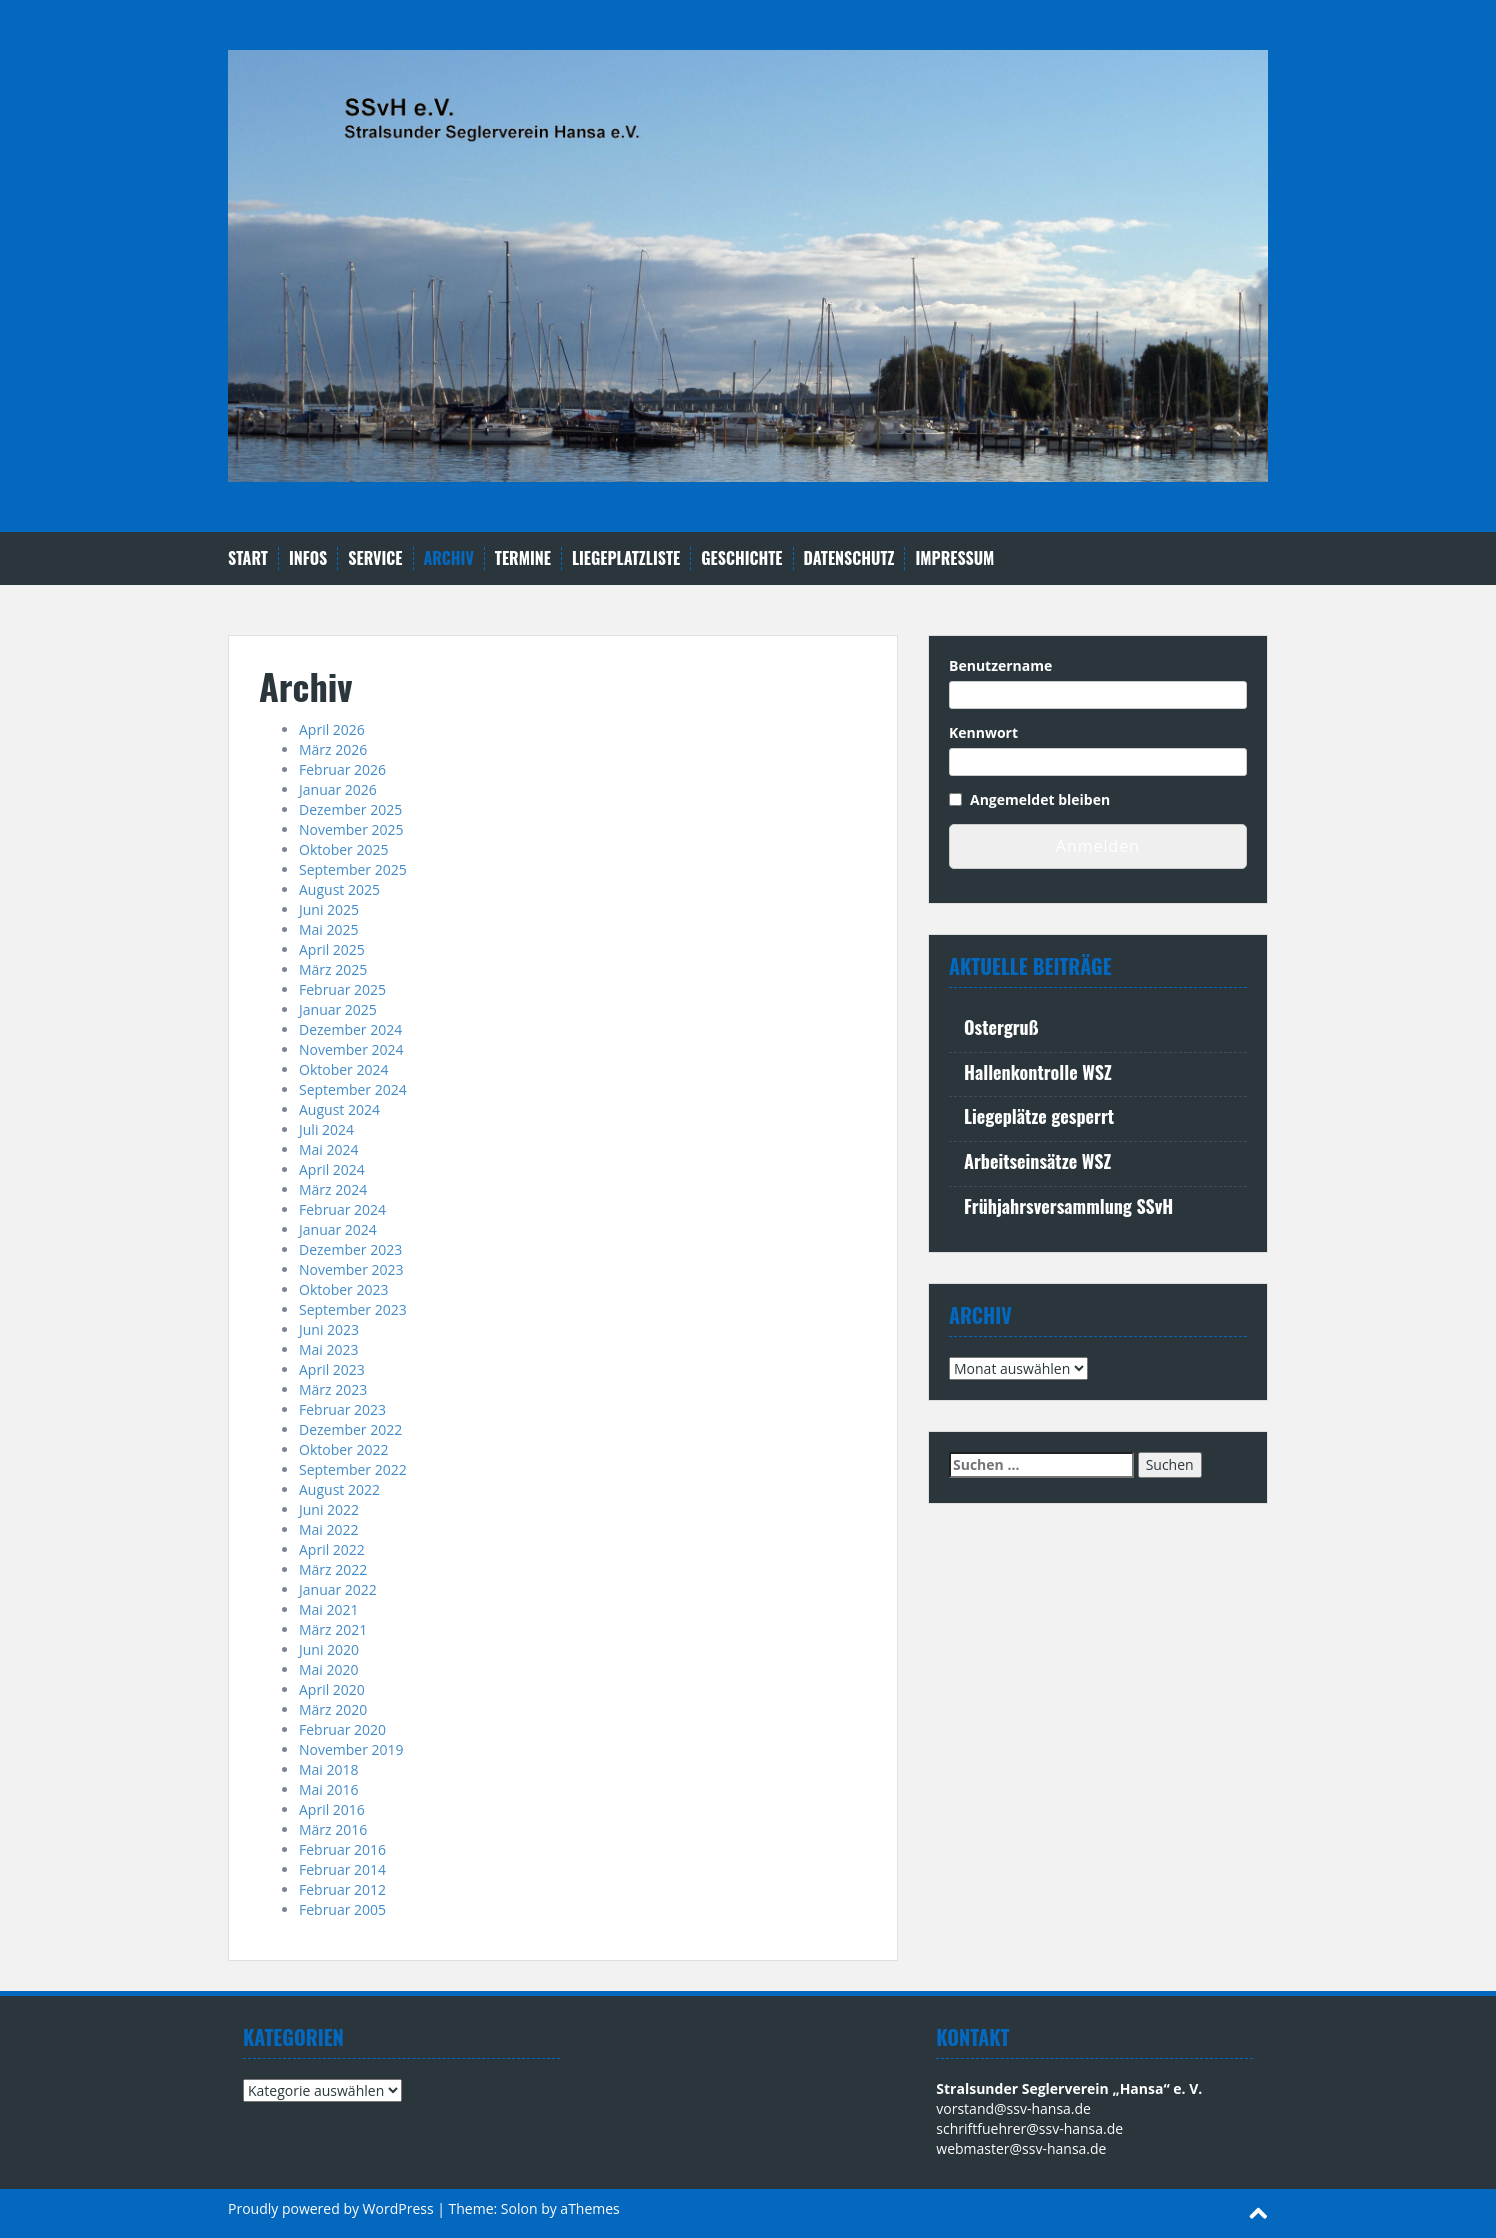 The height and width of the screenshot is (2238, 1496). I want to click on November 2023, so click(351, 1269).